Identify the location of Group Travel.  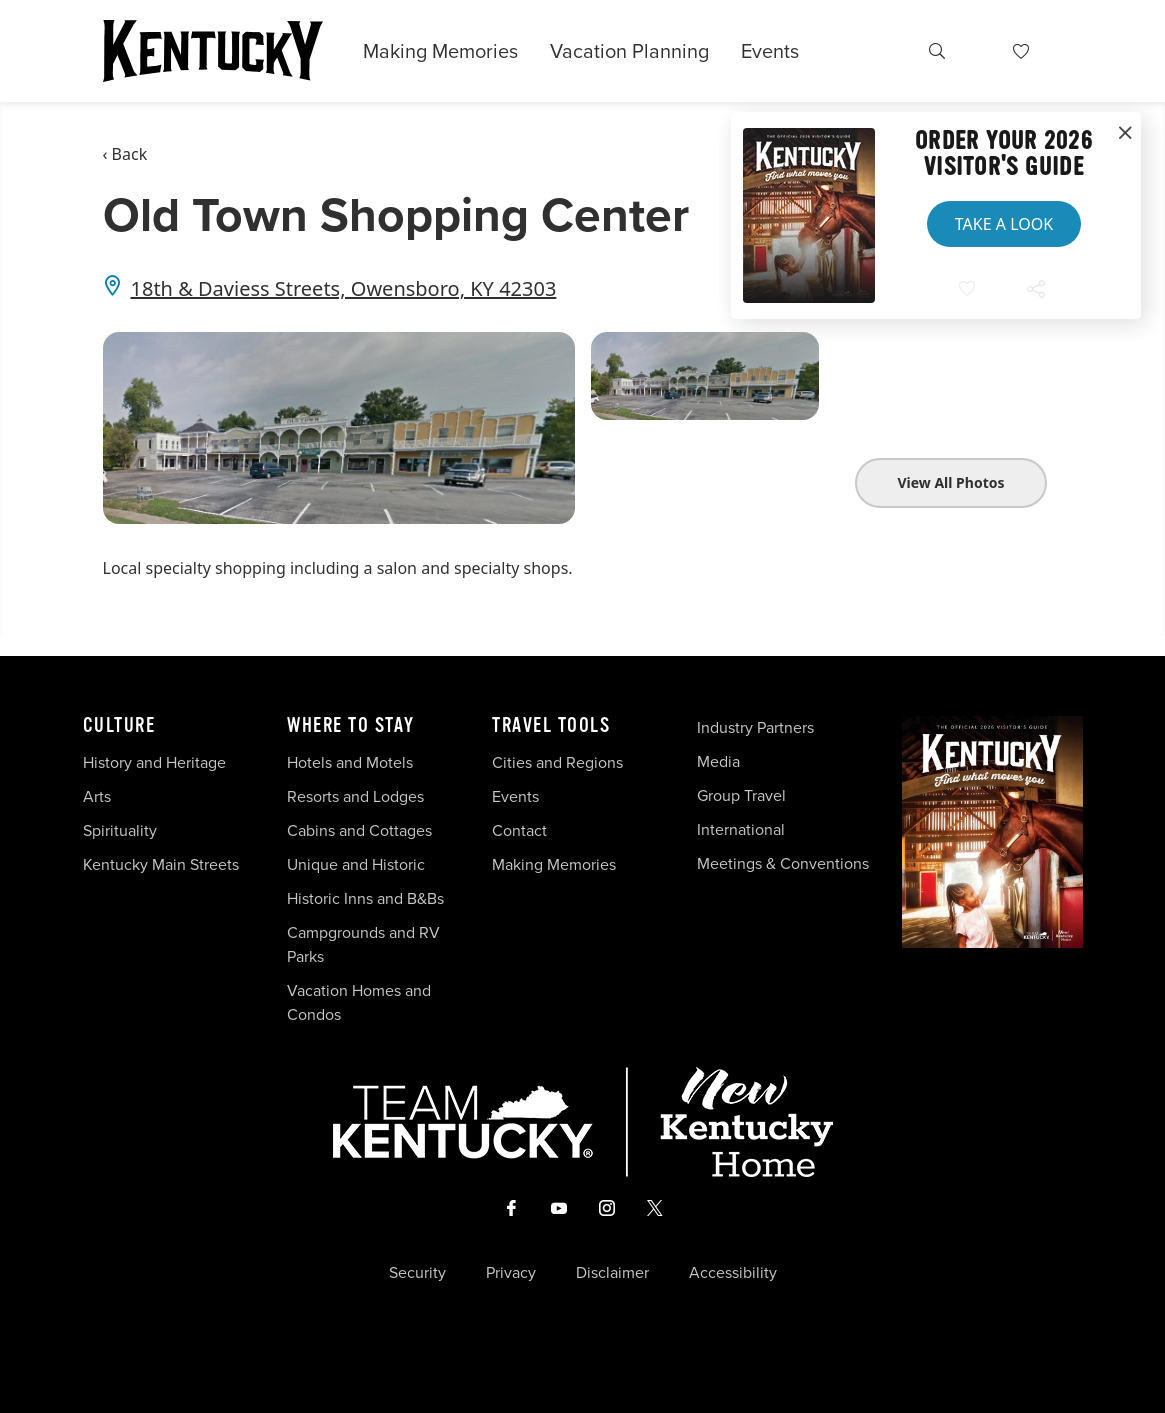
(741, 795).